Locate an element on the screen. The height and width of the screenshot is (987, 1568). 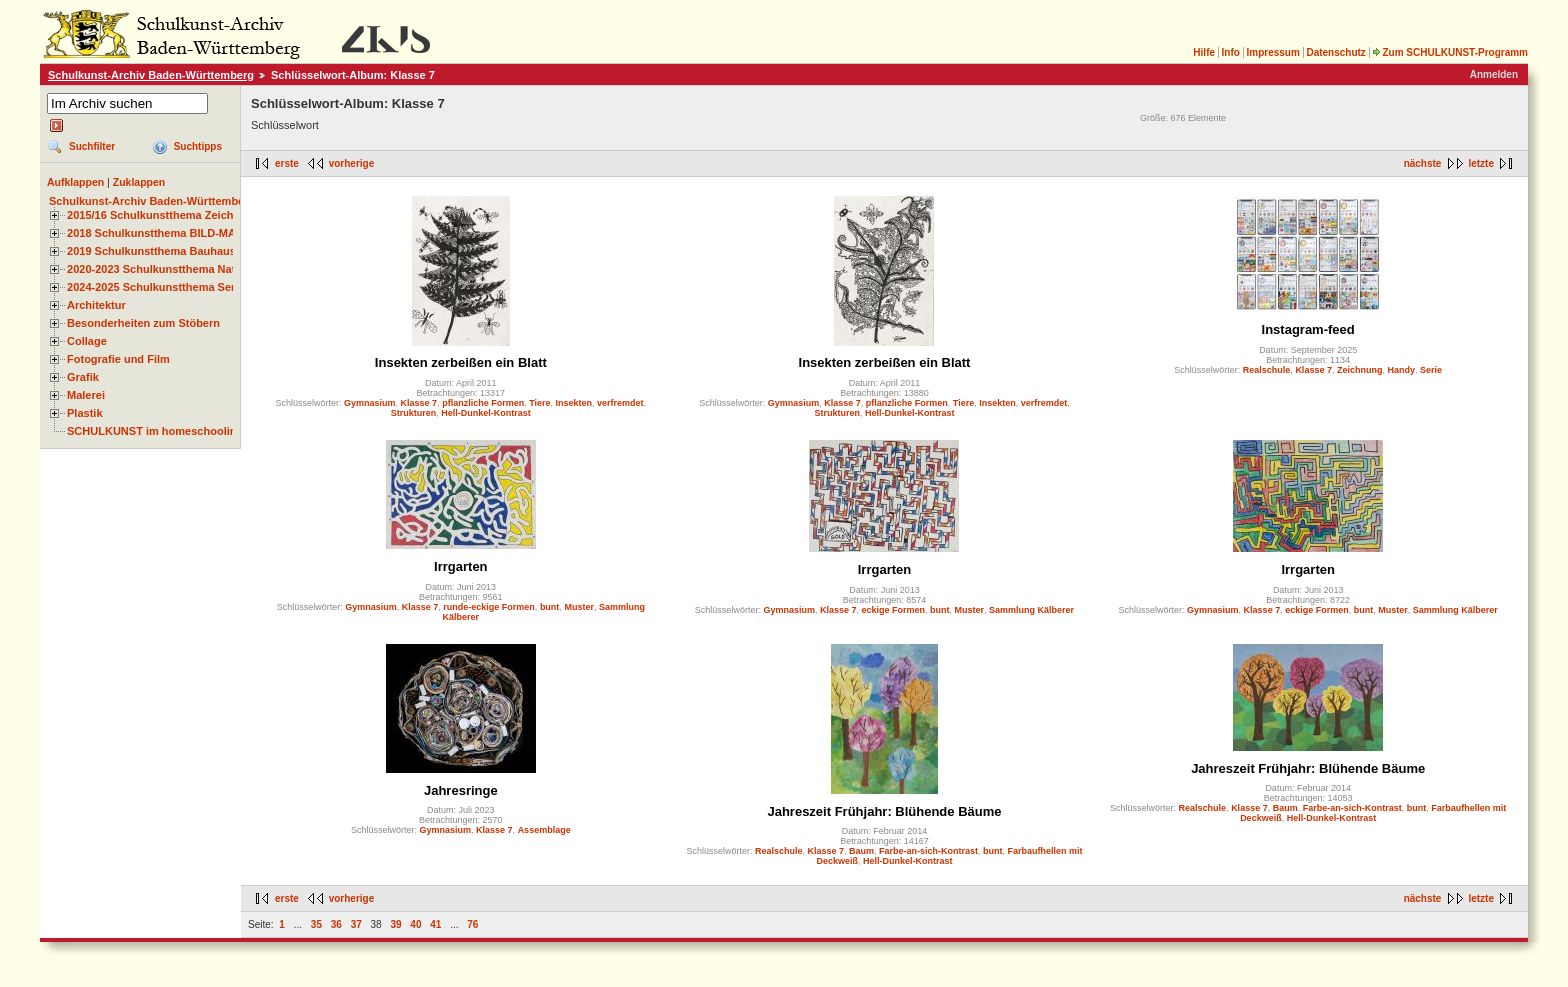
Plastik is located at coordinates (85, 413).